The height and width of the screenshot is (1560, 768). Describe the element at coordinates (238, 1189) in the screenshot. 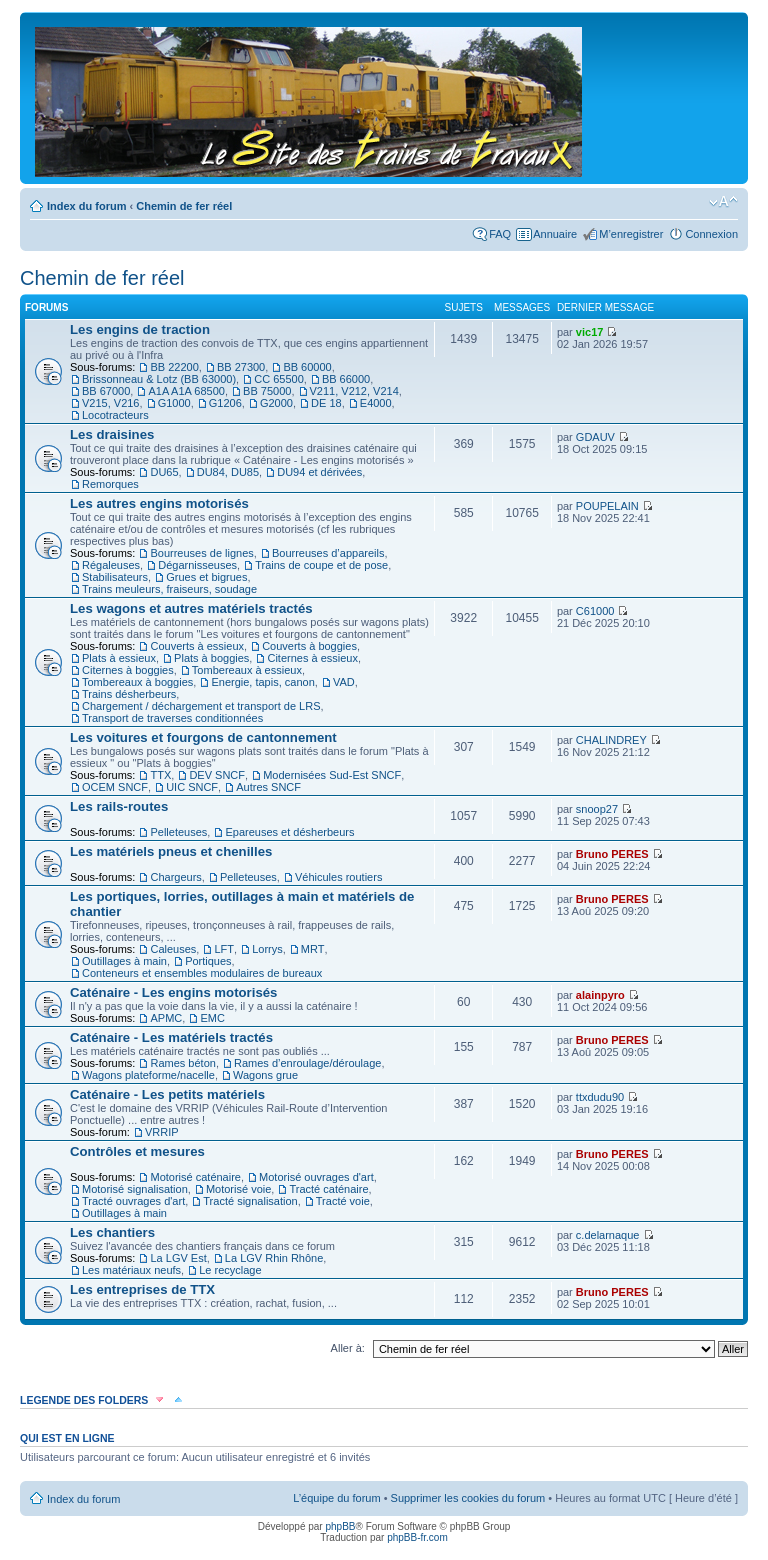

I see `Motorisé voie` at that location.